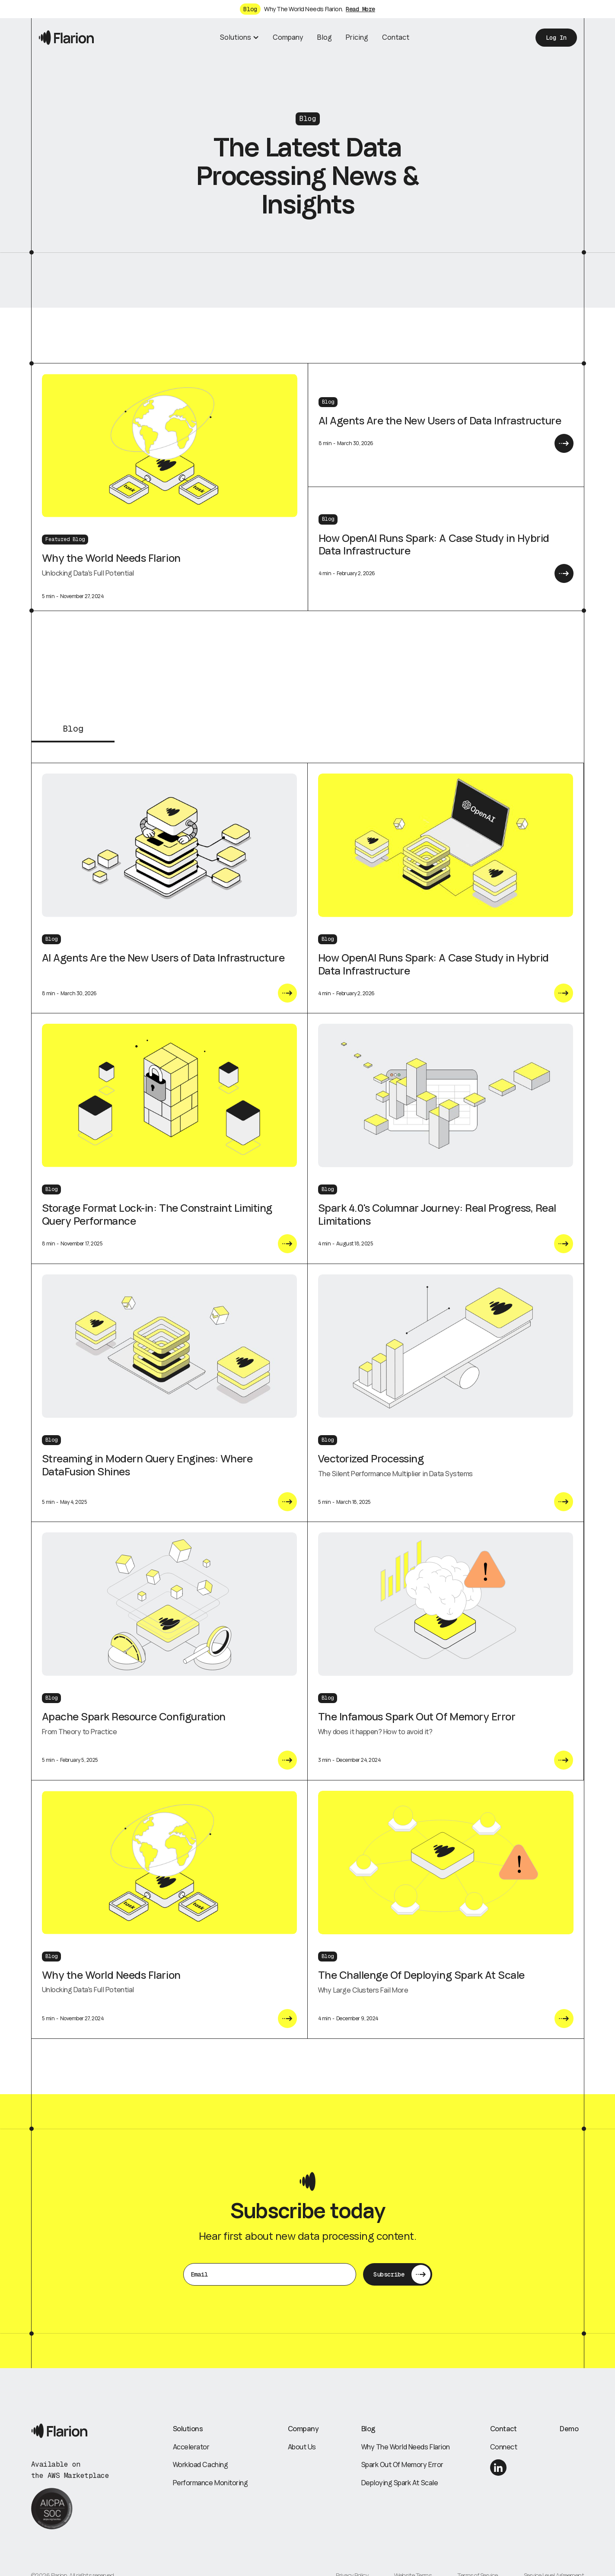 This screenshot has width=615, height=2576. Describe the element at coordinates (239, 37) in the screenshot. I see `[button]` at that location.